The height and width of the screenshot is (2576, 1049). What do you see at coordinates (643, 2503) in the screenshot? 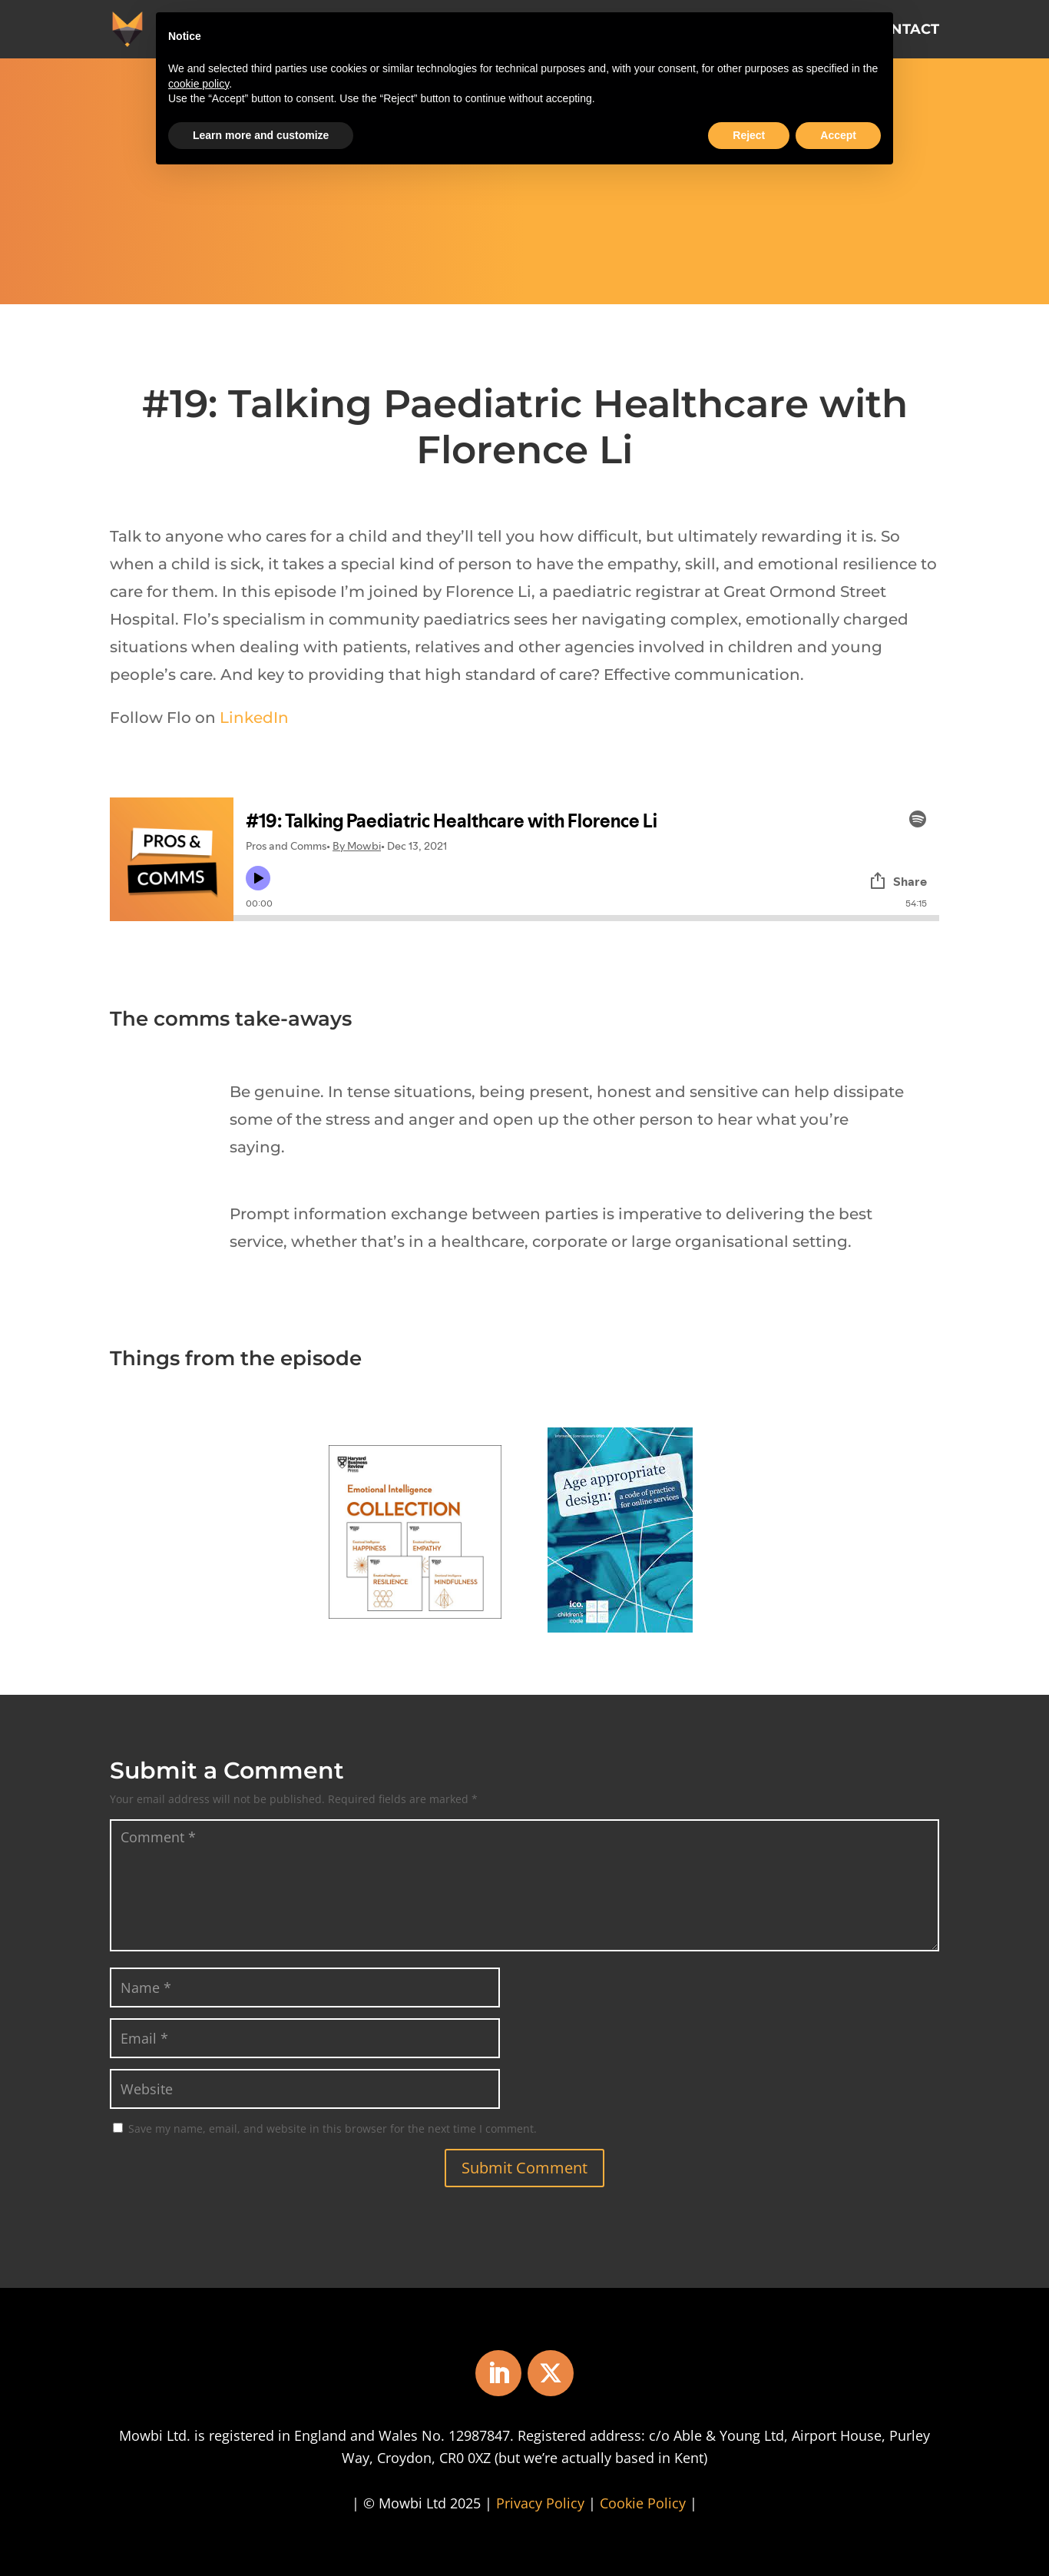
I see `Cookie Policy` at bounding box center [643, 2503].